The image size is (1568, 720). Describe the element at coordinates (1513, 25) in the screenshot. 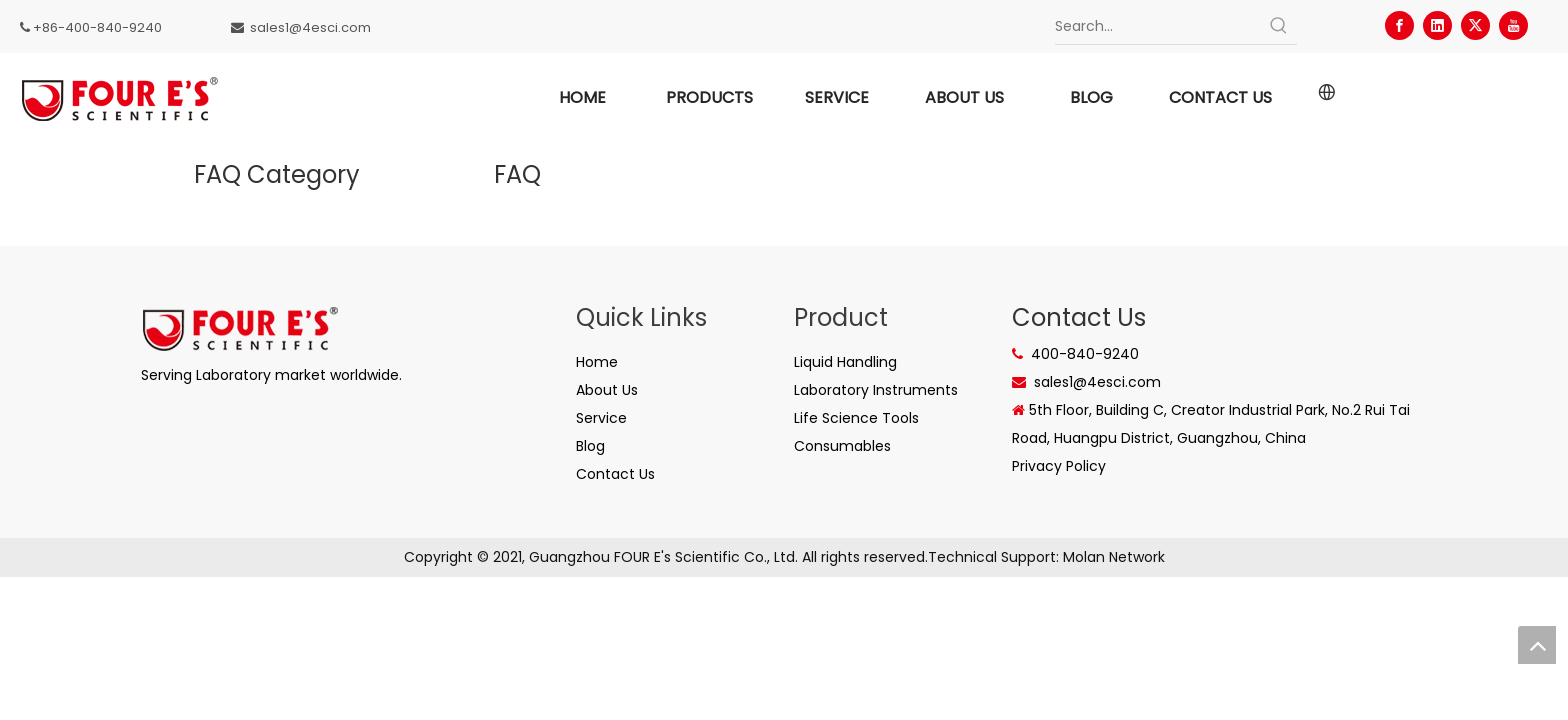

I see `[Youtube]` at that location.